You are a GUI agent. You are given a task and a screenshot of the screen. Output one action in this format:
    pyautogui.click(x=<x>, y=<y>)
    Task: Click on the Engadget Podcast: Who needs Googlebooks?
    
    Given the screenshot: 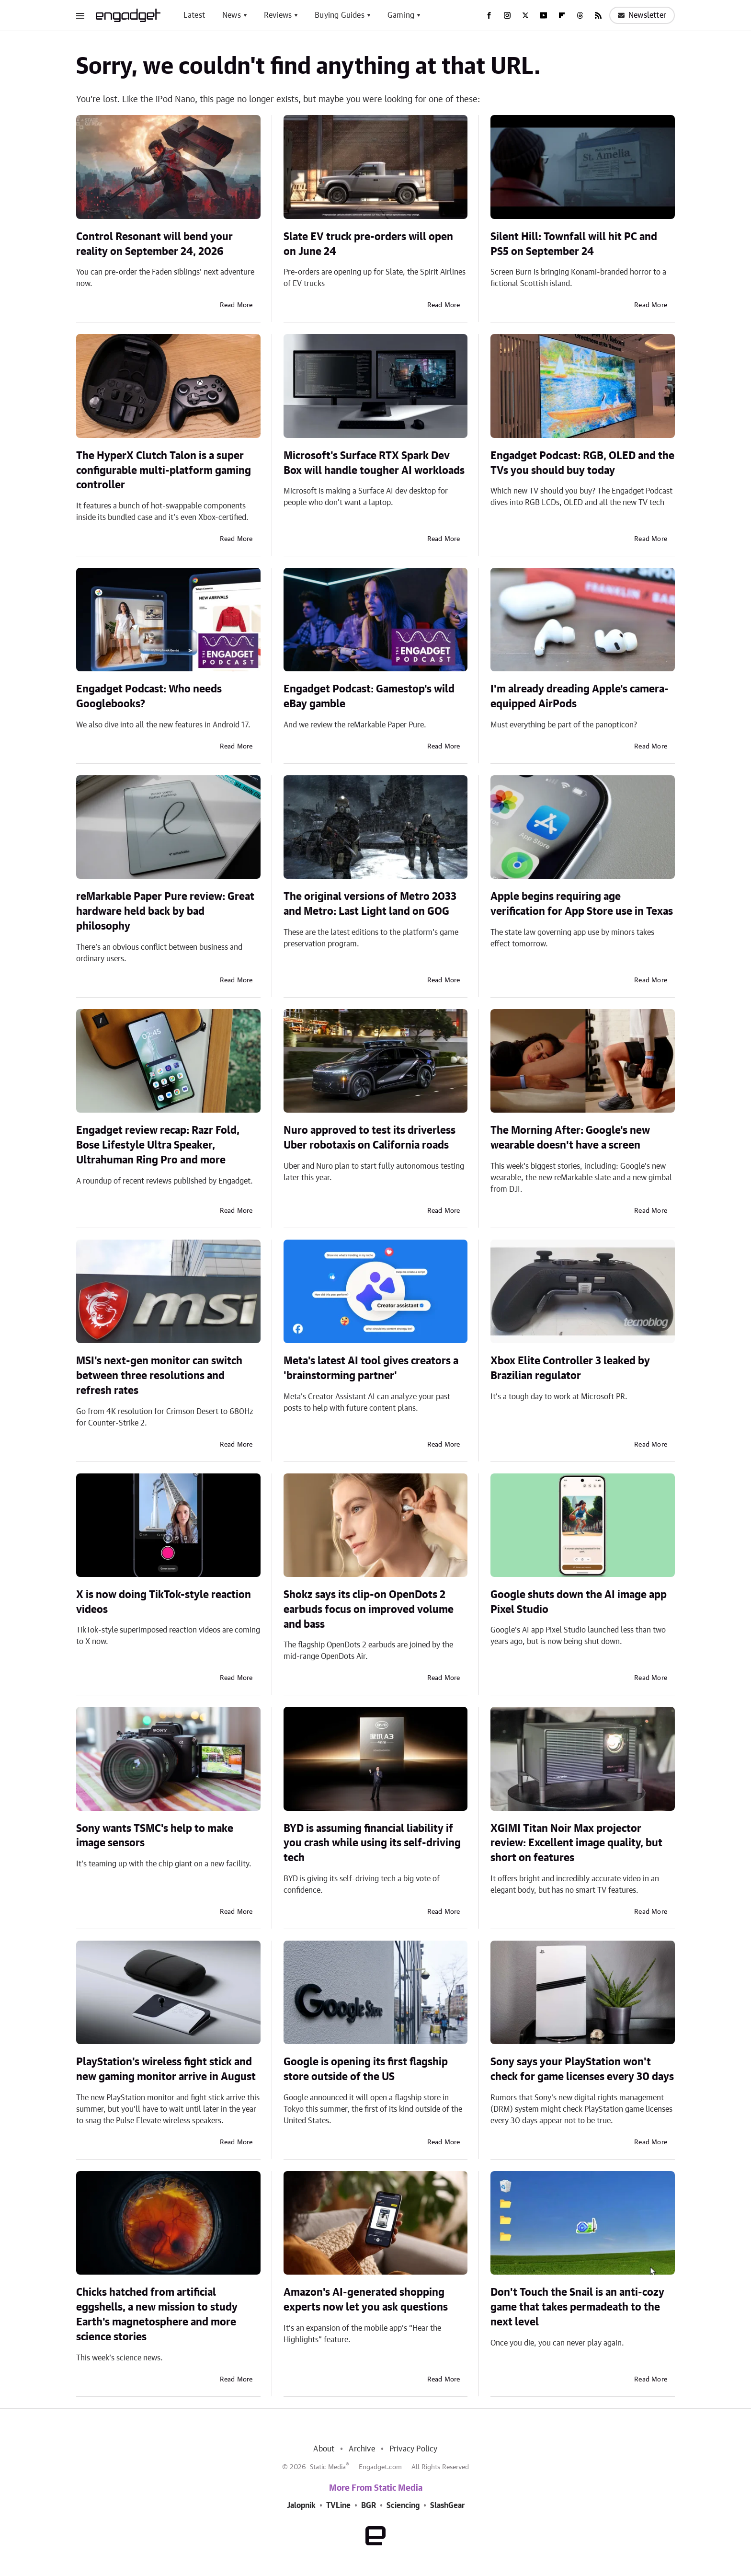 What is the action you would take?
    pyautogui.click(x=149, y=696)
    